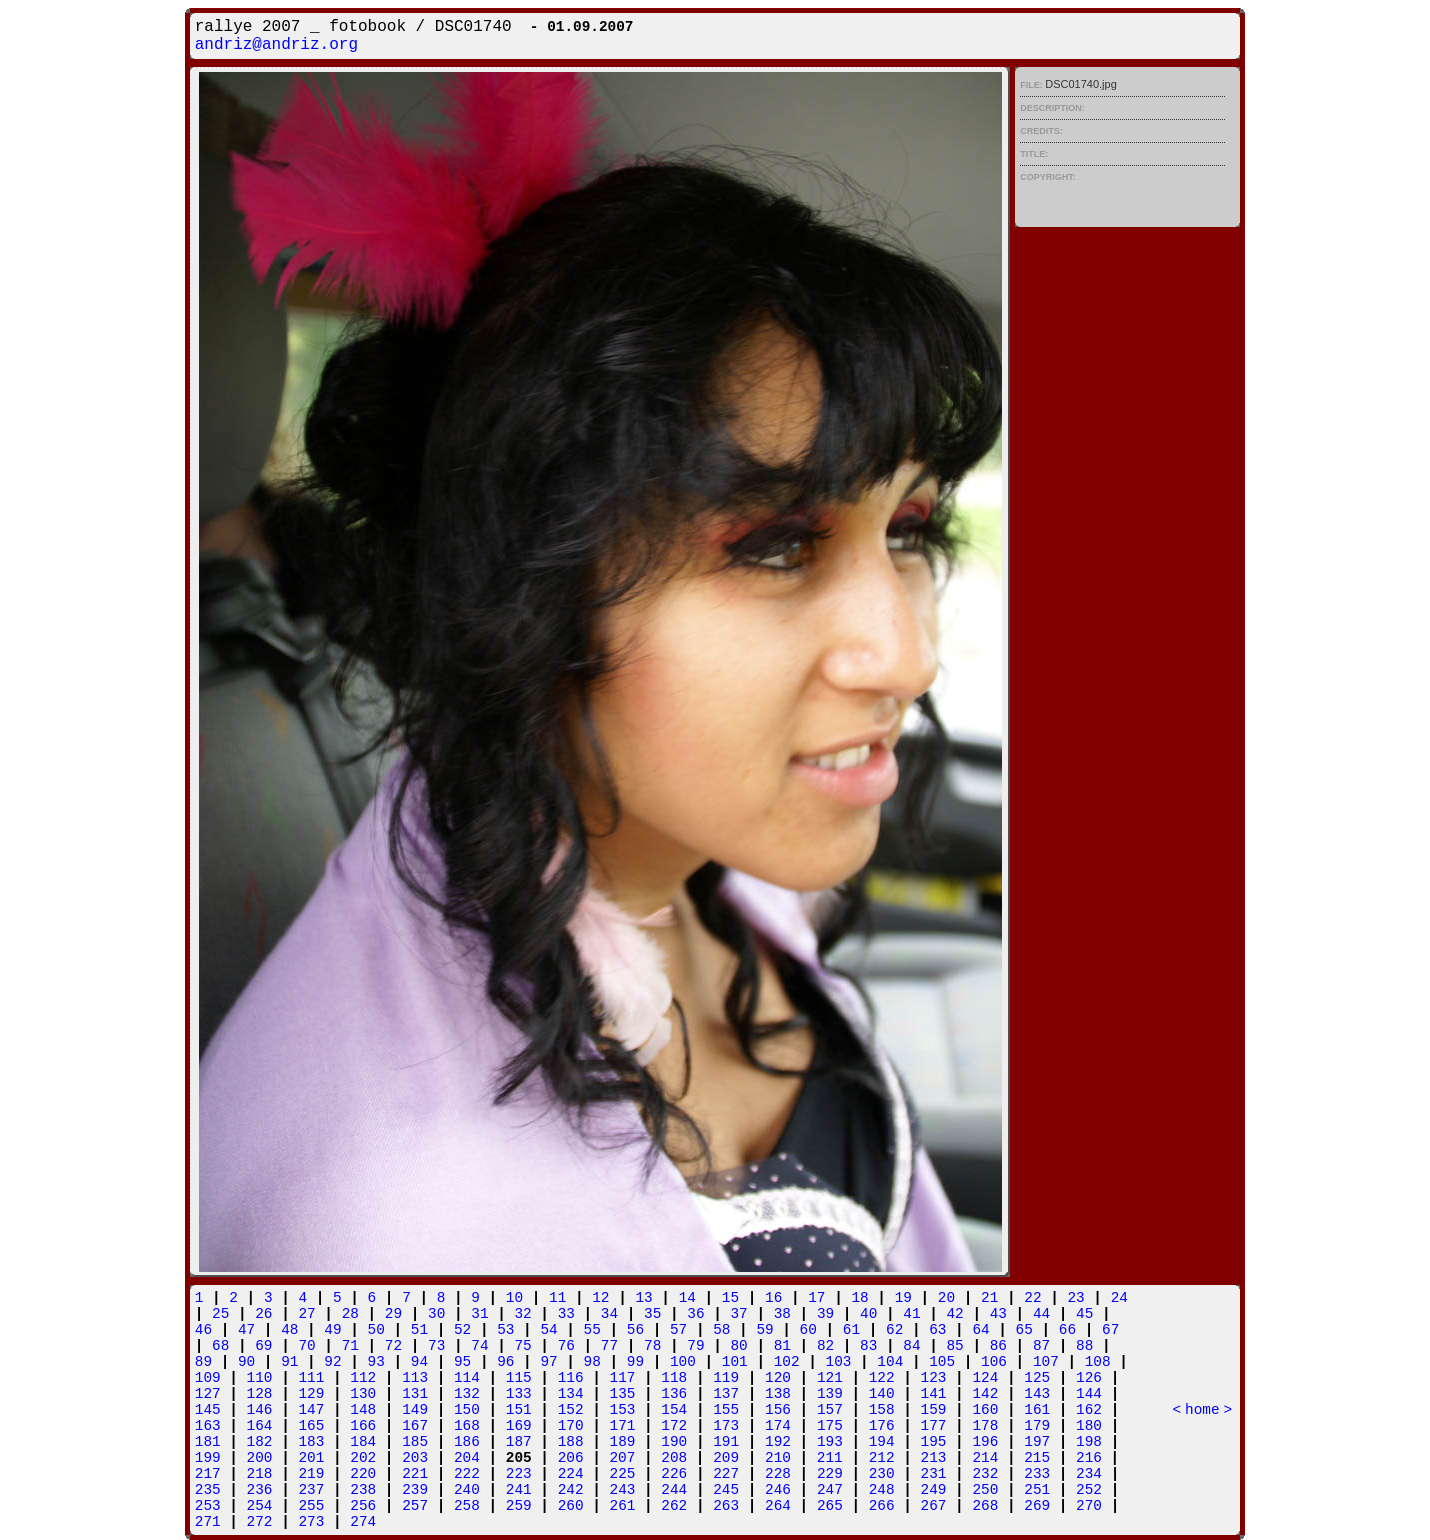 The image size is (1430, 1540). What do you see at coordinates (830, 1458) in the screenshot?
I see `211` at bounding box center [830, 1458].